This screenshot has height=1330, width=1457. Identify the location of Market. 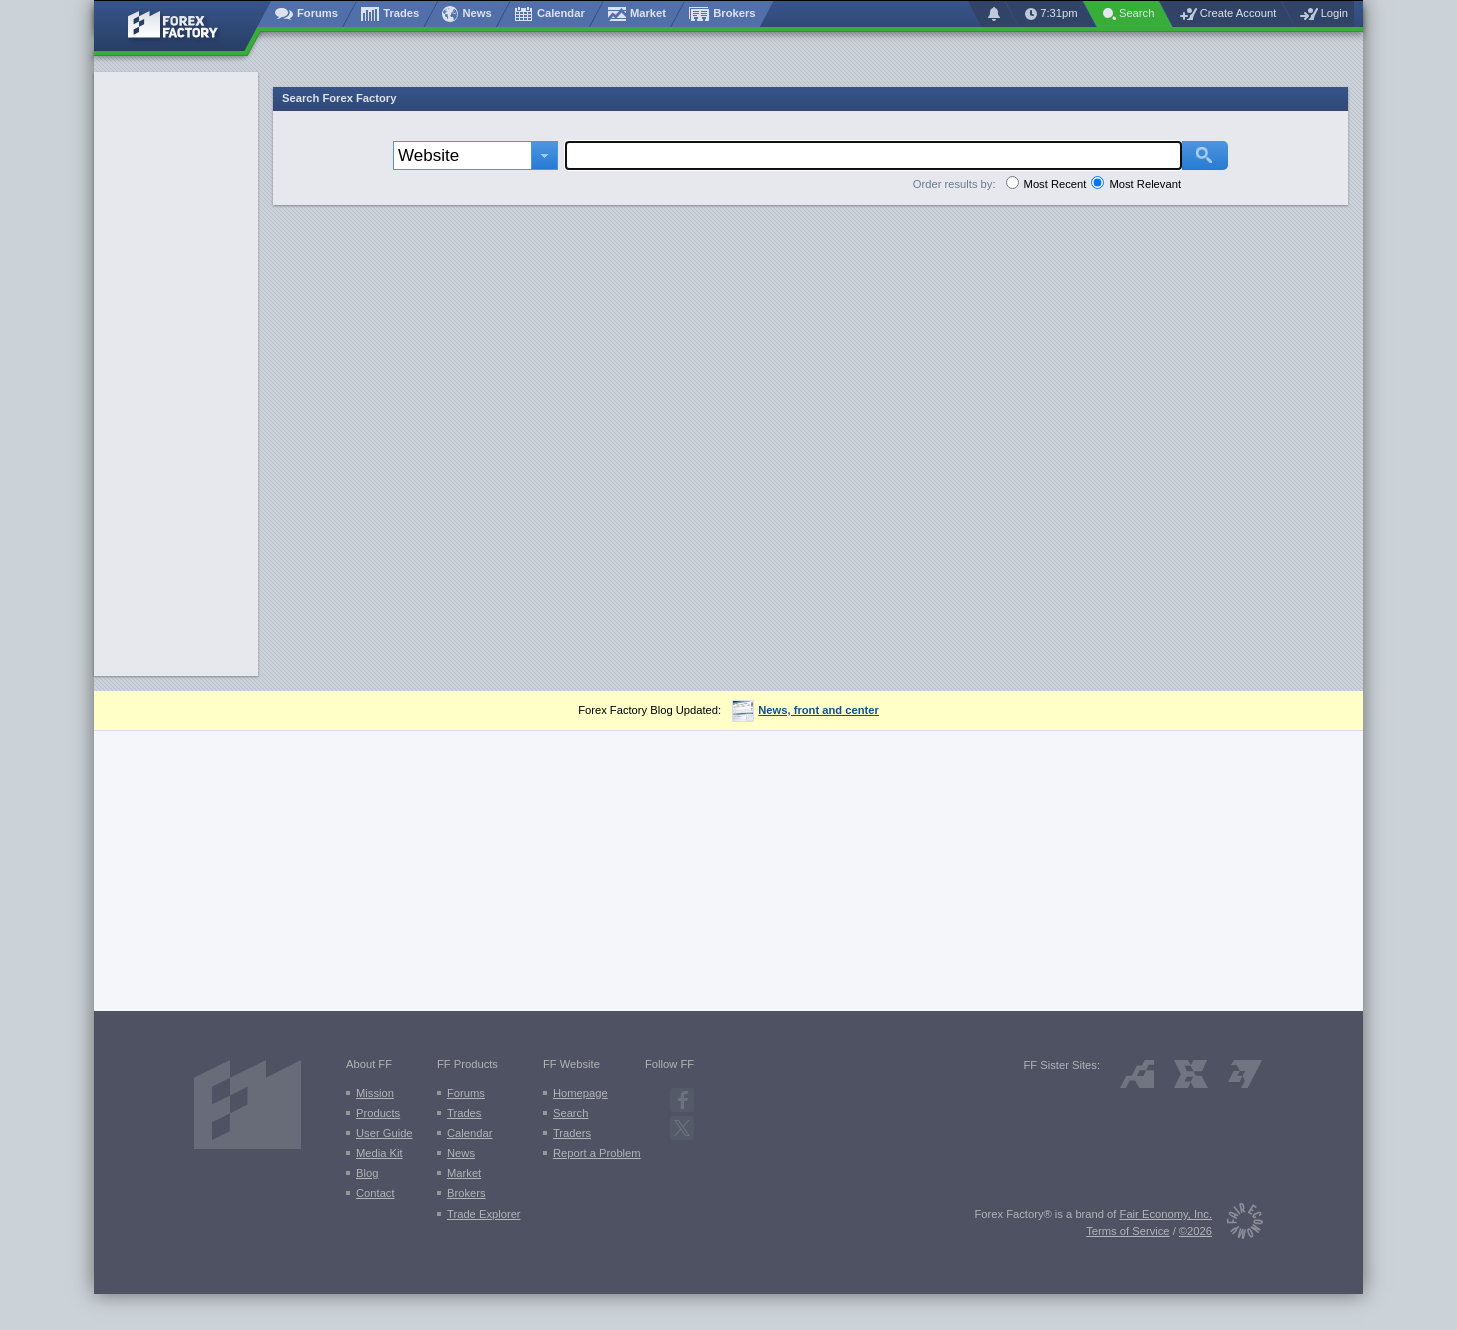
(464, 1173).